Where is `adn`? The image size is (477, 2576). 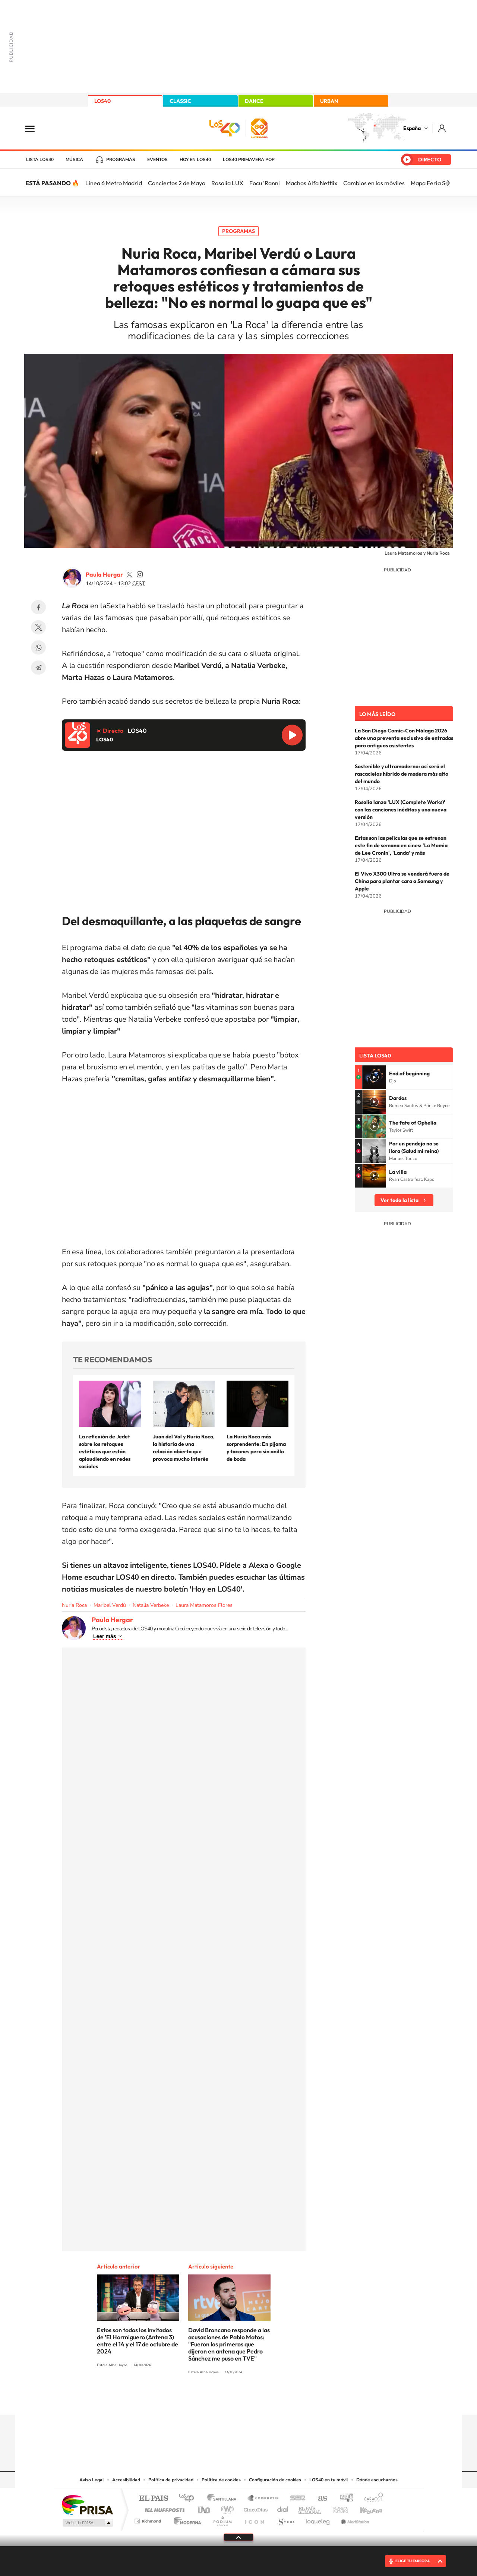 adn is located at coordinates (344, 2498).